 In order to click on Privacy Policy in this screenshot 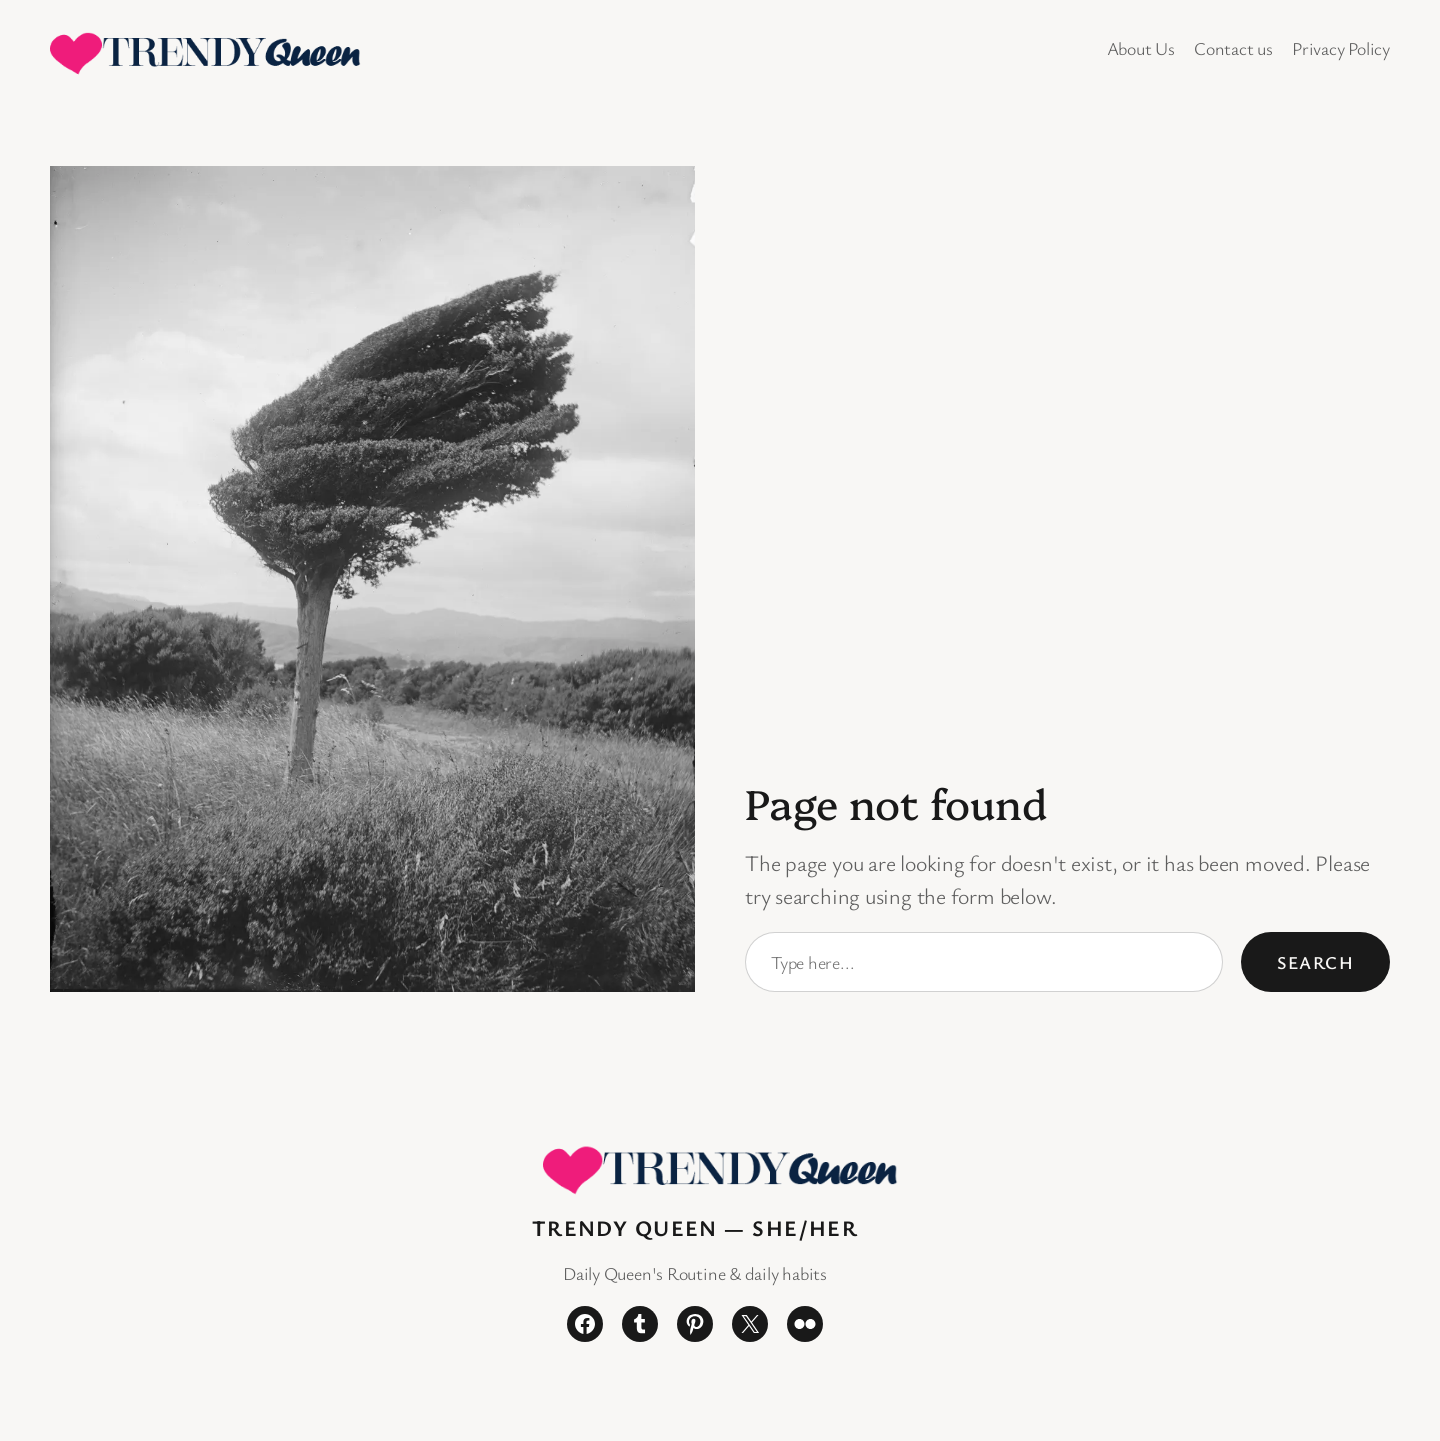, I will do `click(1341, 48)`.